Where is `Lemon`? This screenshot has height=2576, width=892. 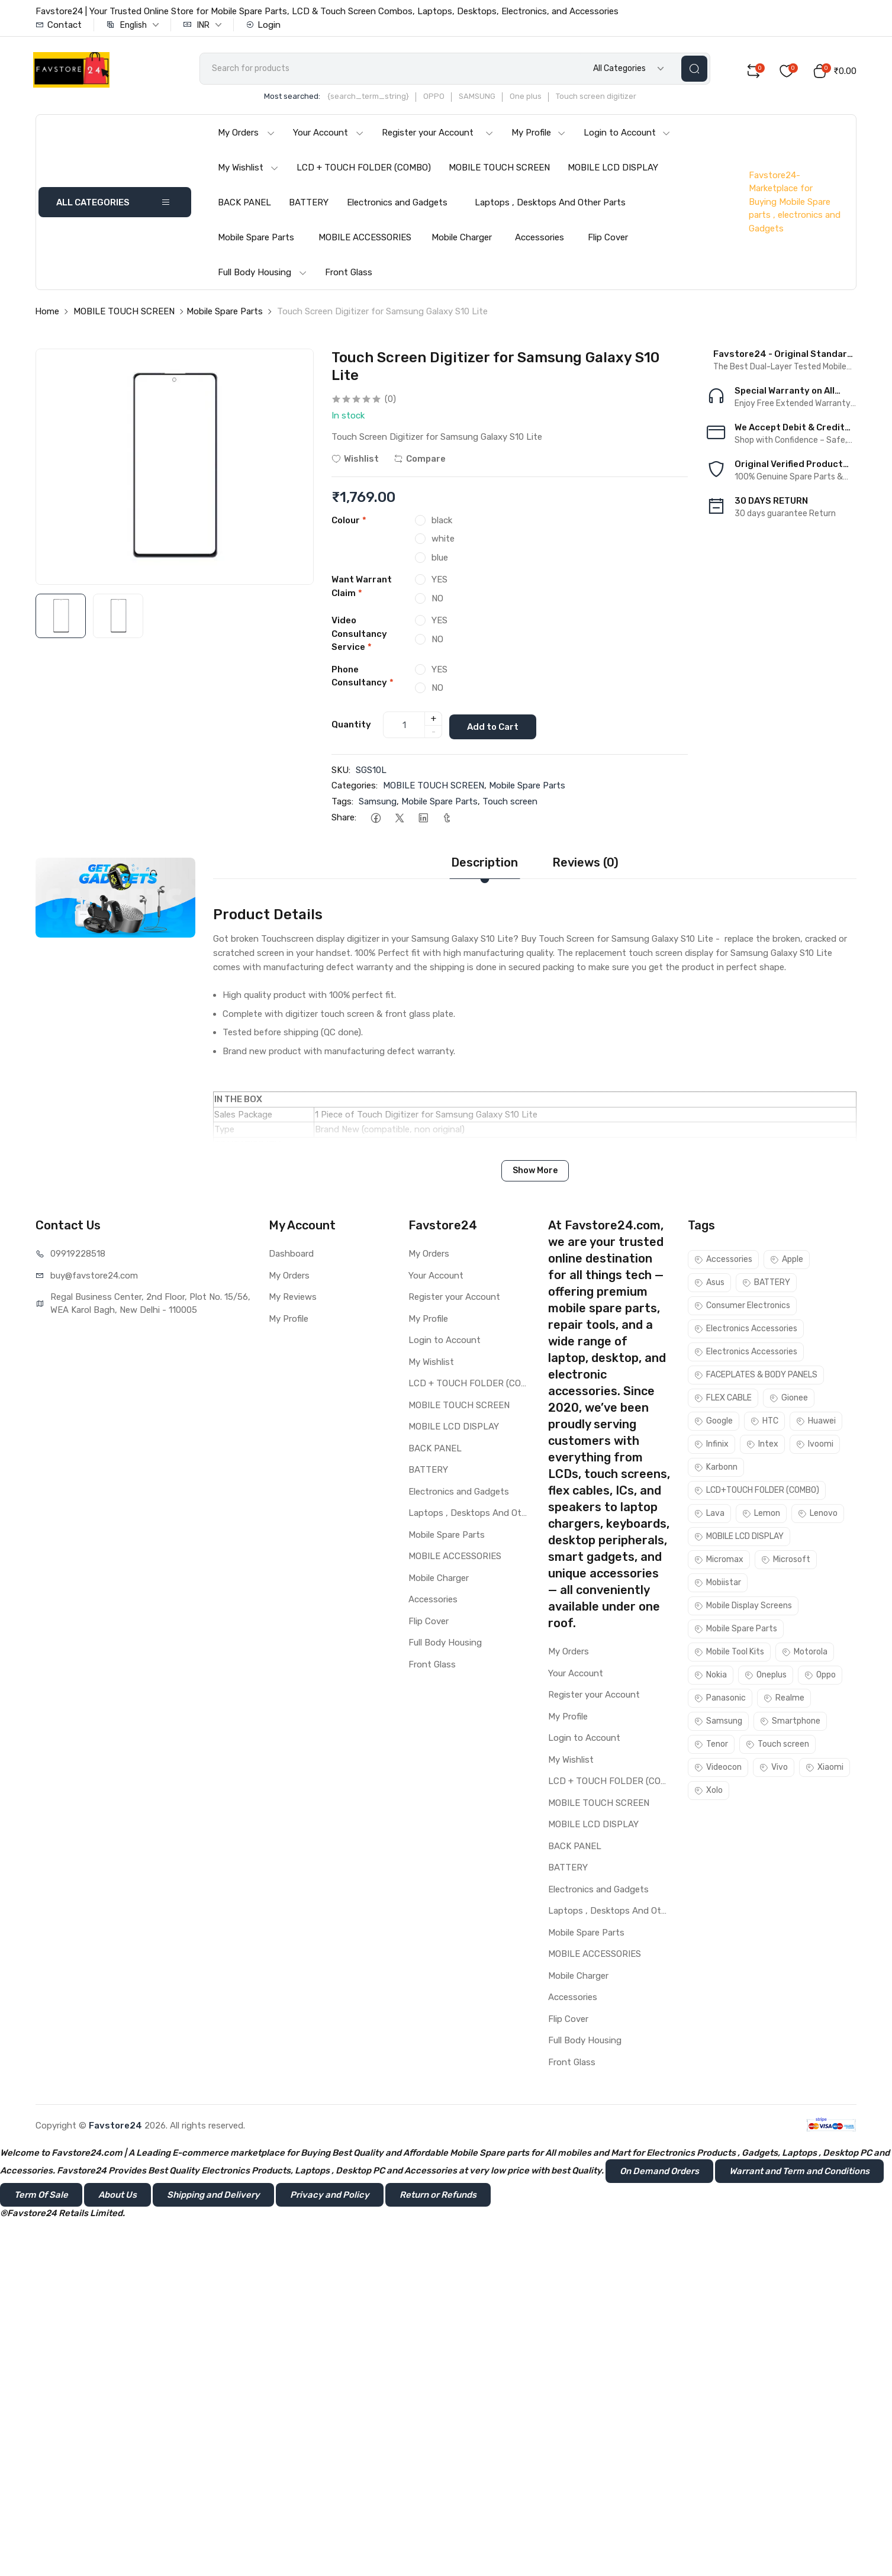
Lemon is located at coordinates (761, 1516).